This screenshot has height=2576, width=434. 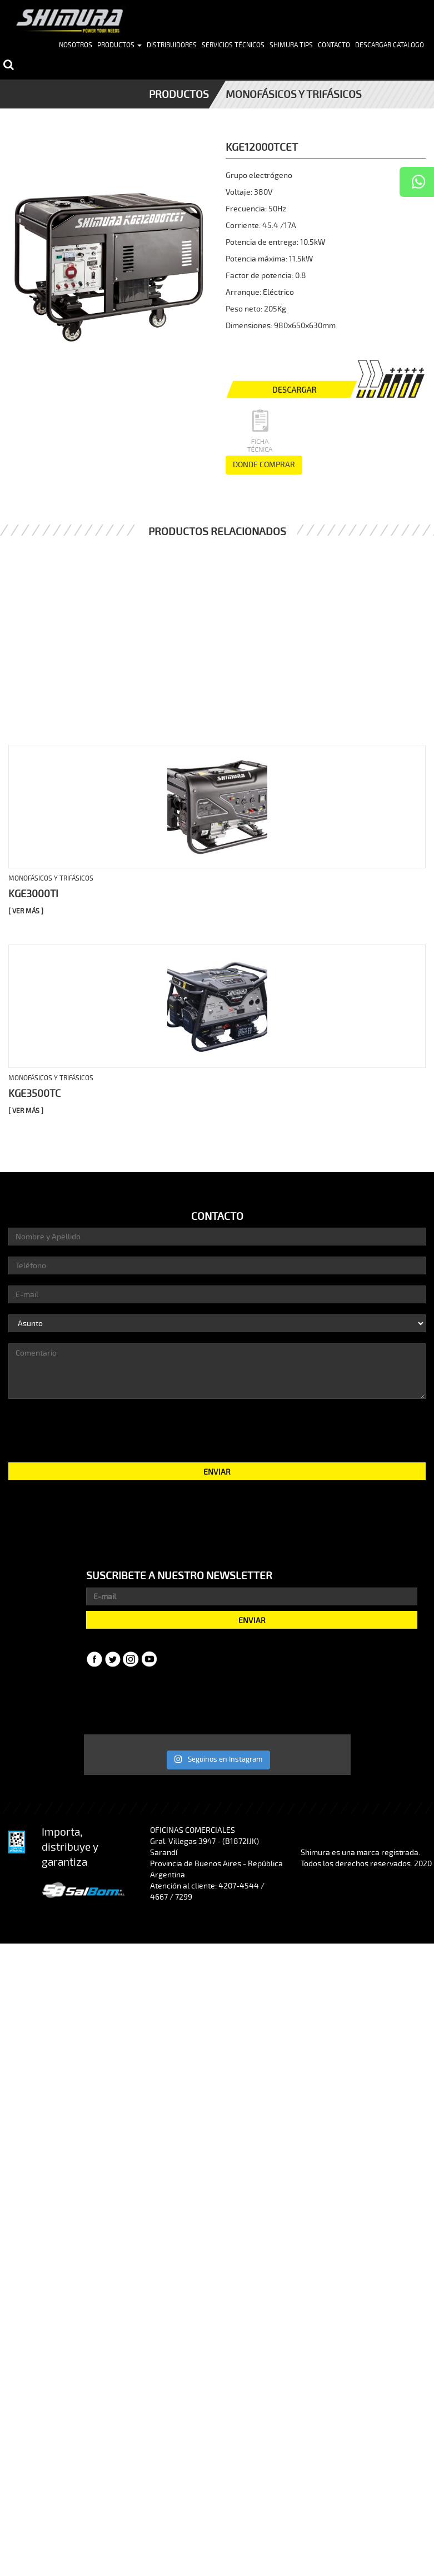 I want to click on Monofásicos y trifásicos, so click(x=294, y=94).